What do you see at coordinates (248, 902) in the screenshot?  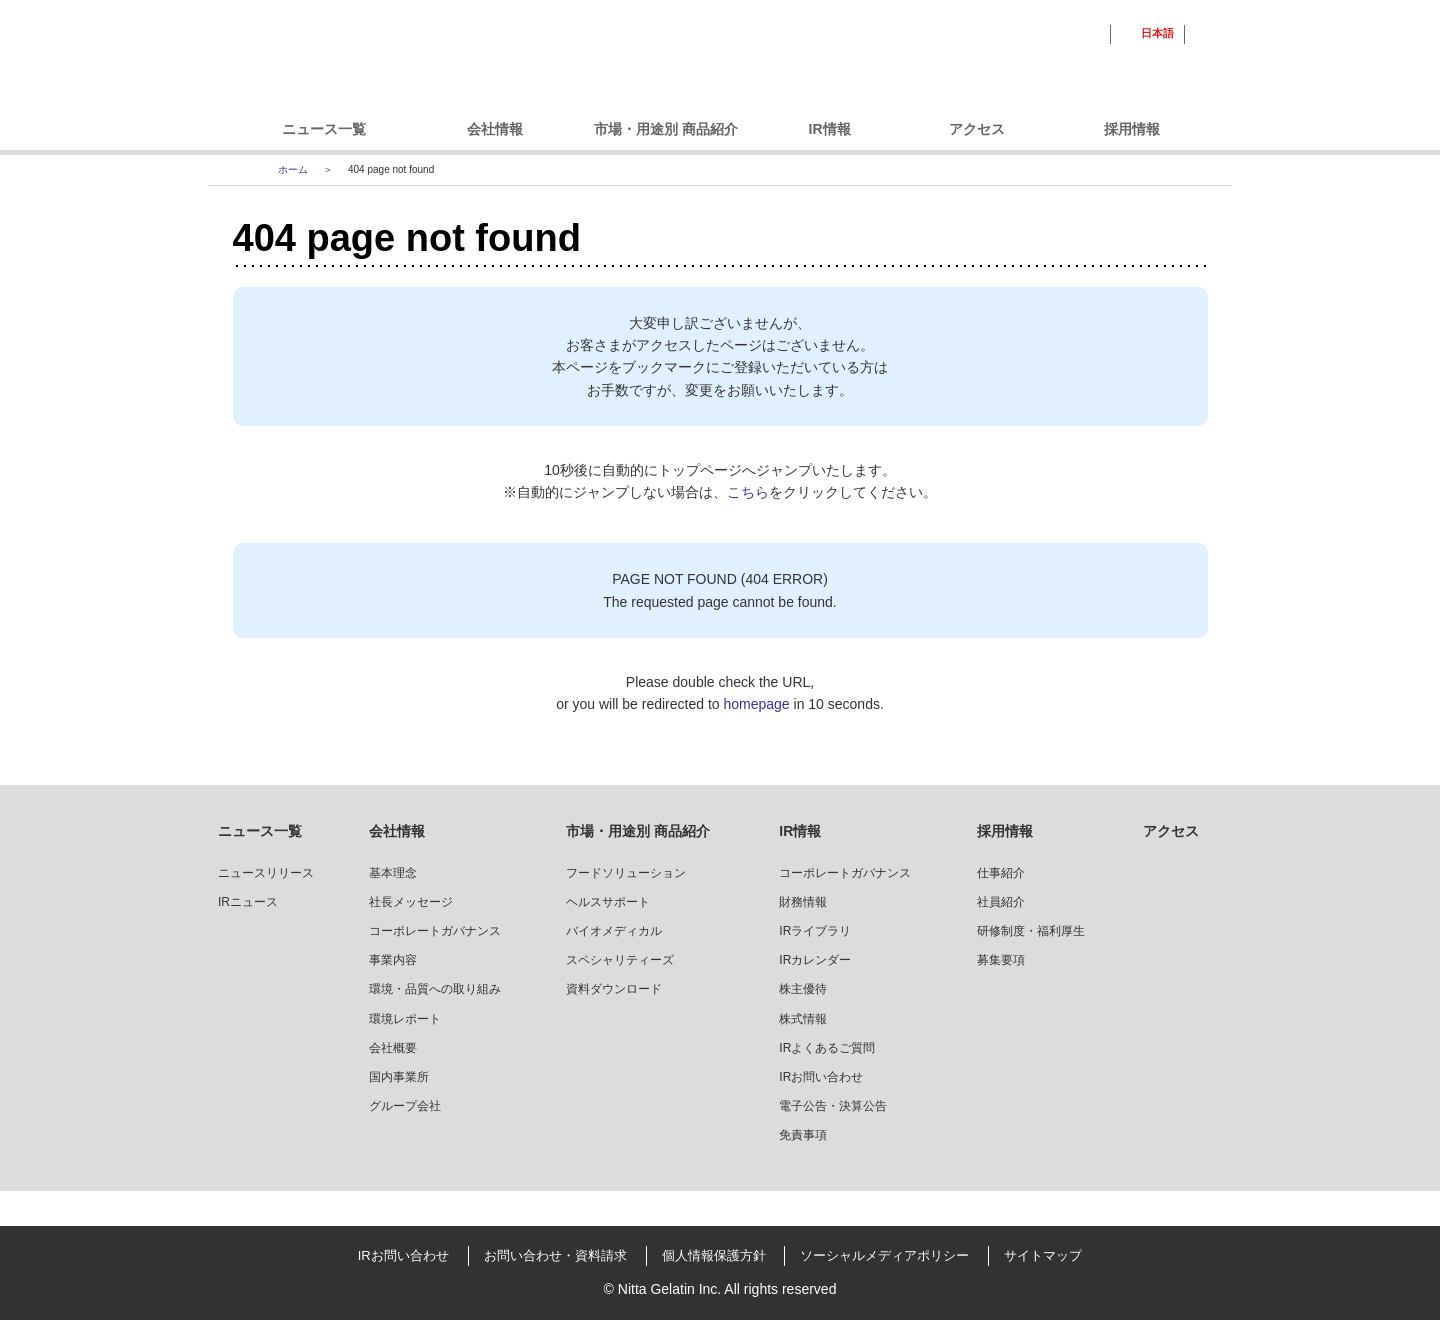 I see `IRニュース` at bounding box center [248, 902].